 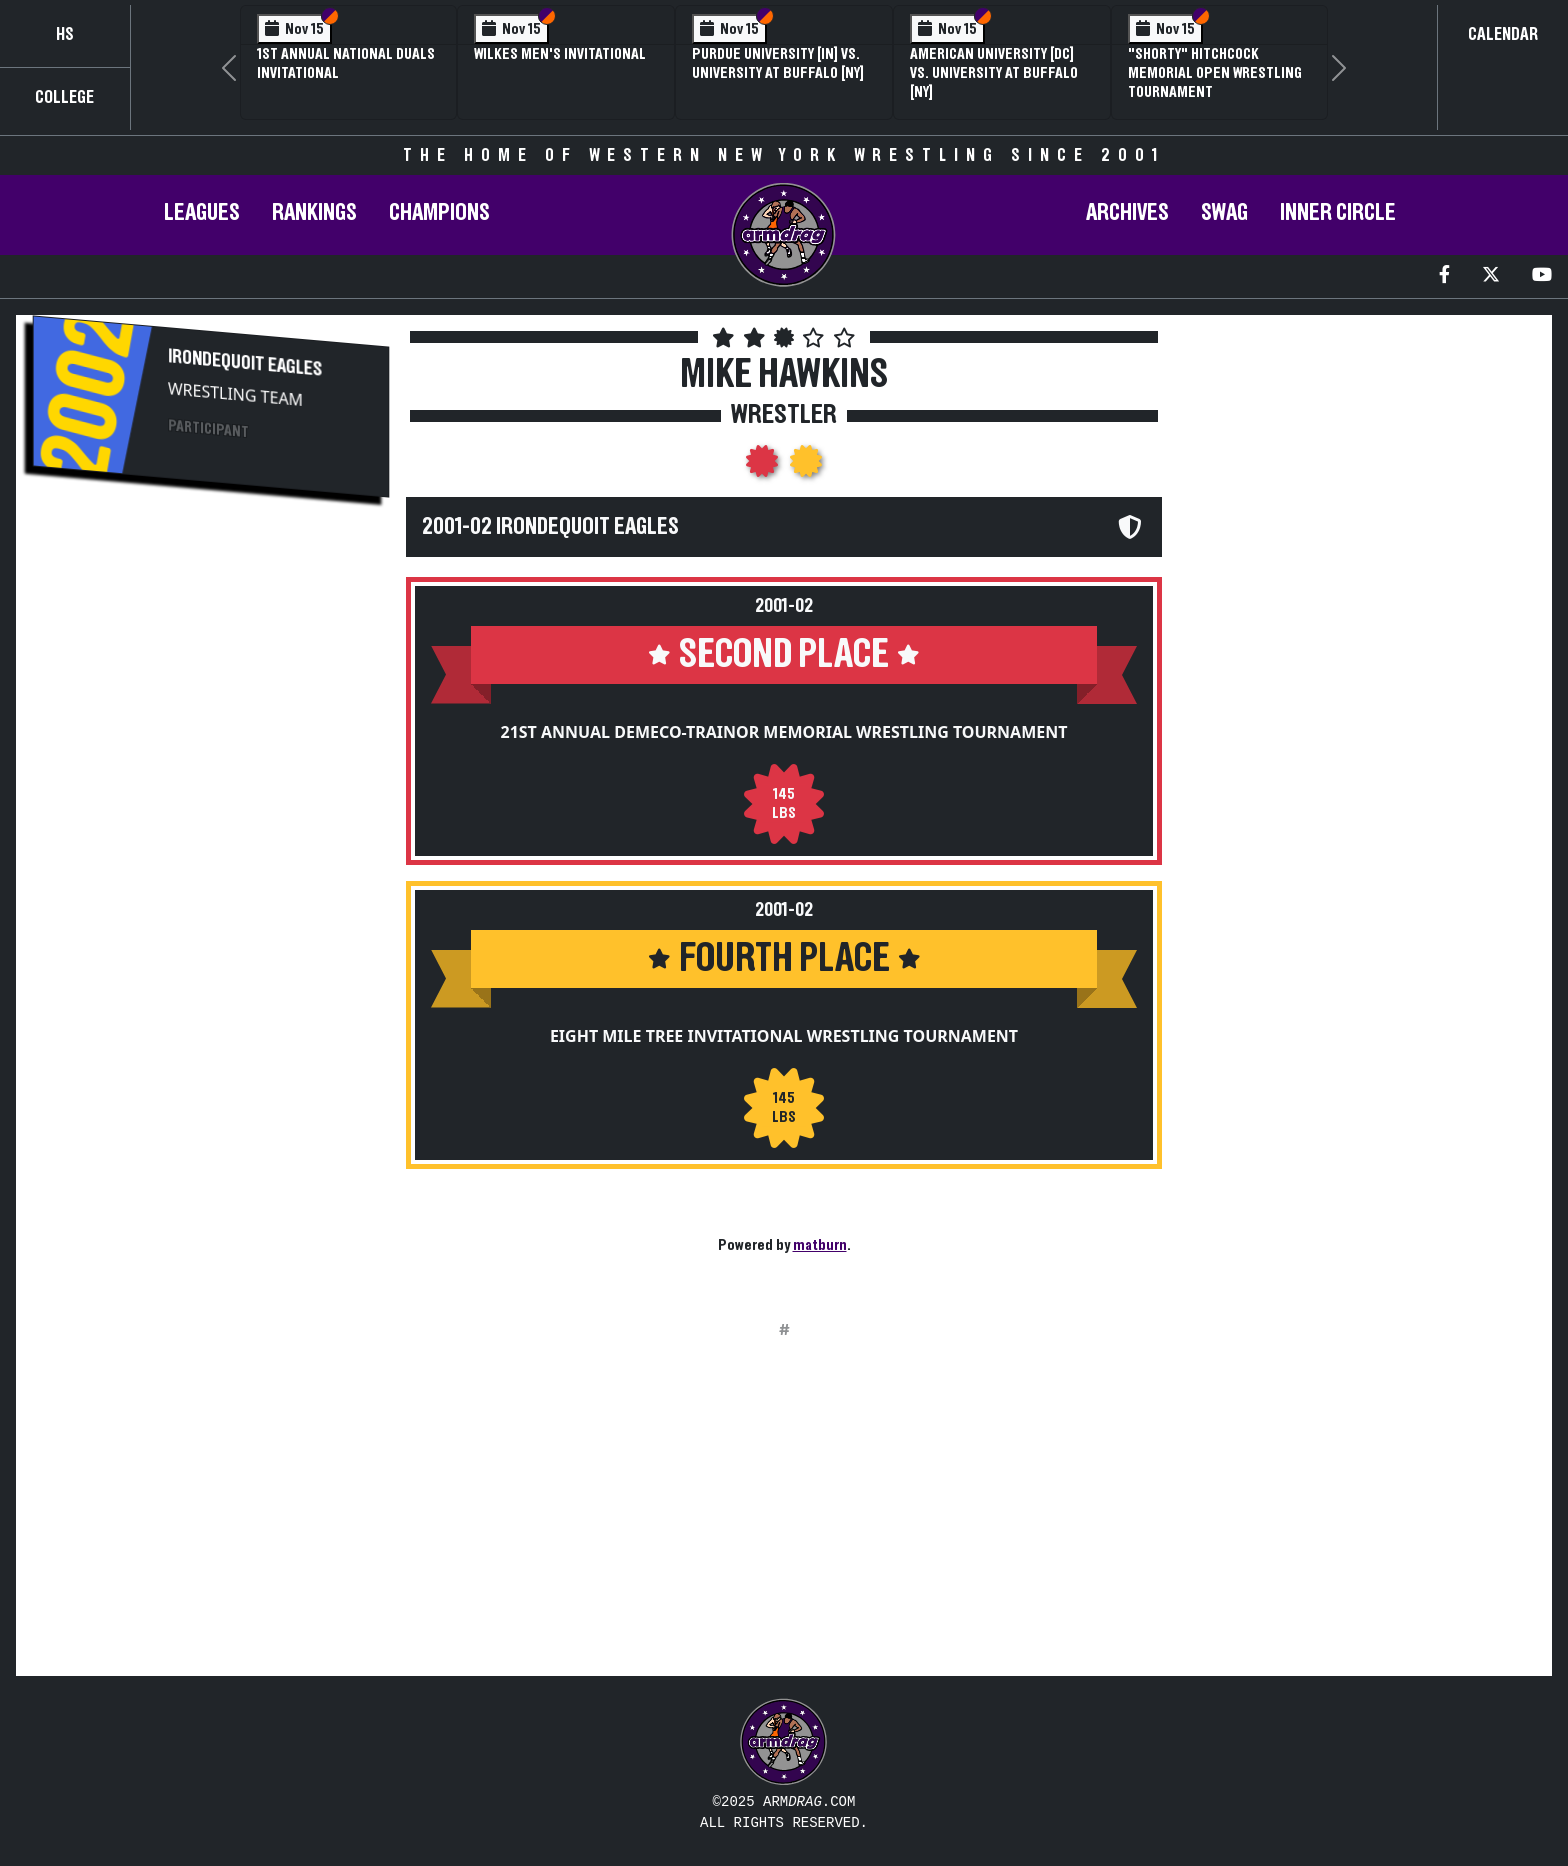 I want to click on Purdue University [IN] vs. University at Buffalo [NY], so click(x=778, y=63).